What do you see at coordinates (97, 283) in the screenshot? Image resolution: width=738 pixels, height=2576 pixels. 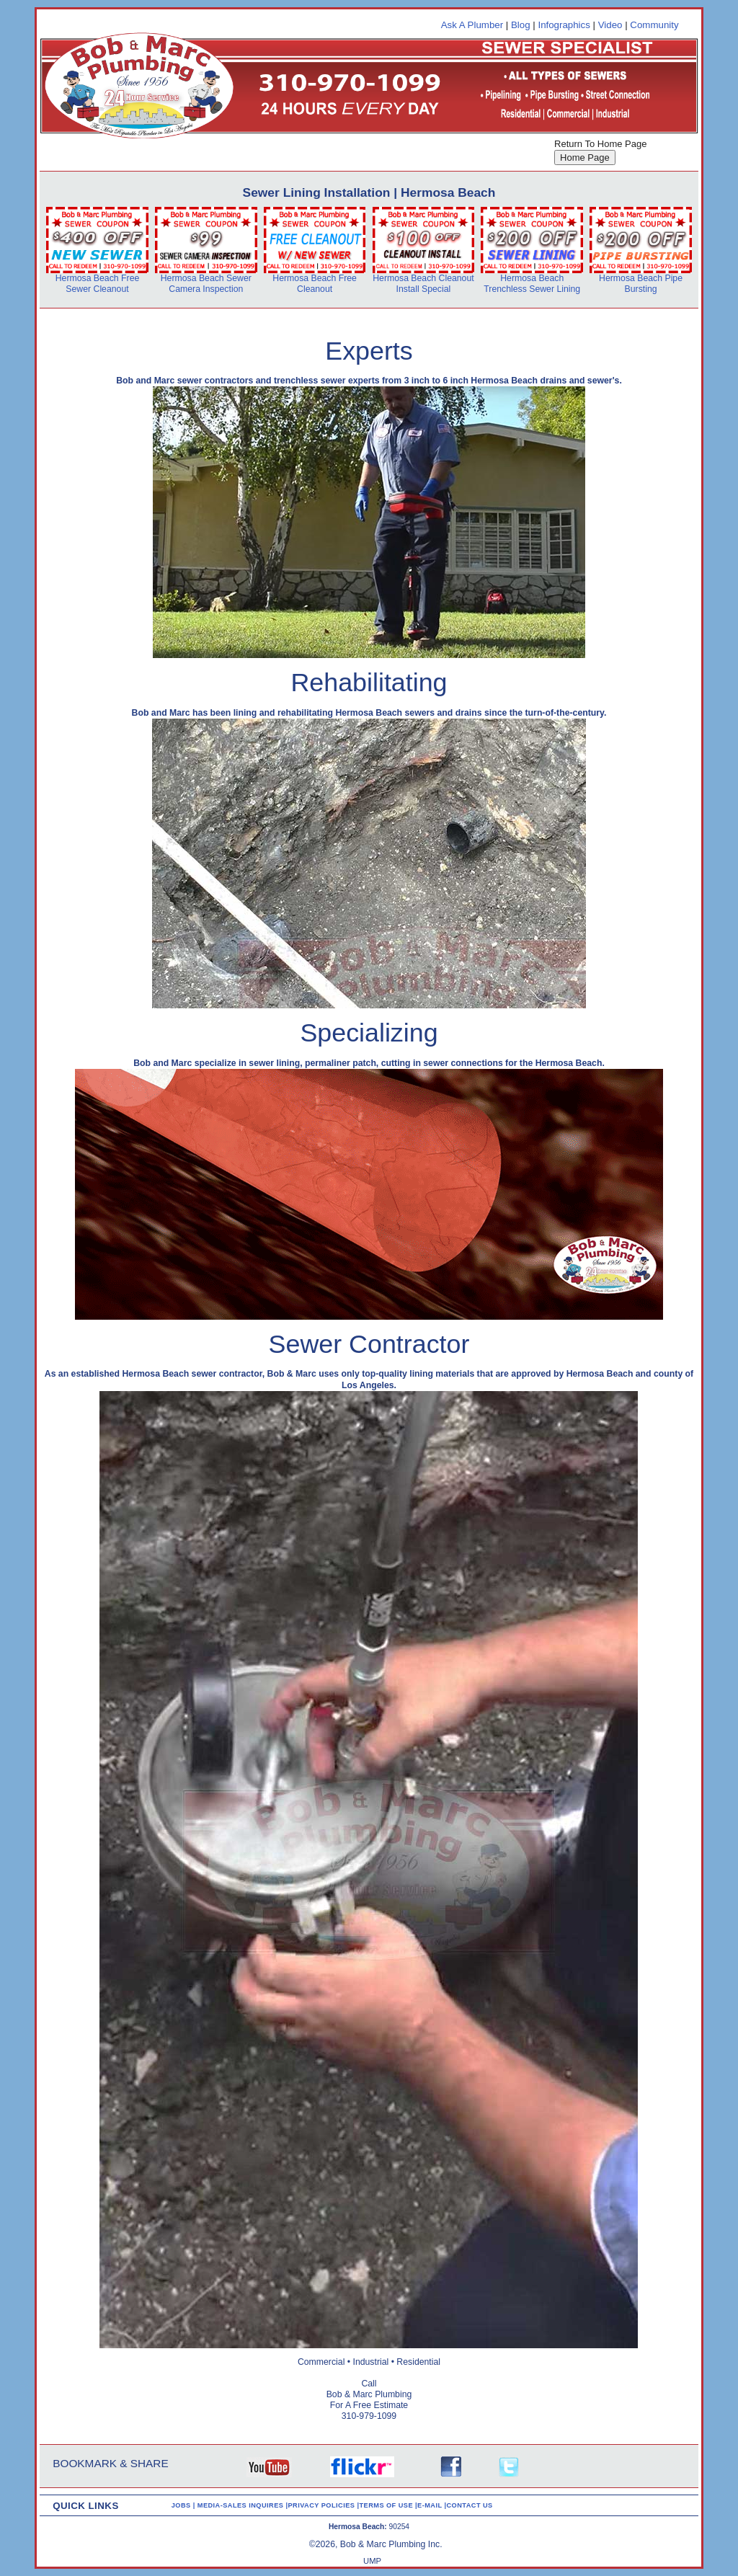 I see `Hermosa Beach Free Sewer Cleanout` at bounding box center [97, 283].